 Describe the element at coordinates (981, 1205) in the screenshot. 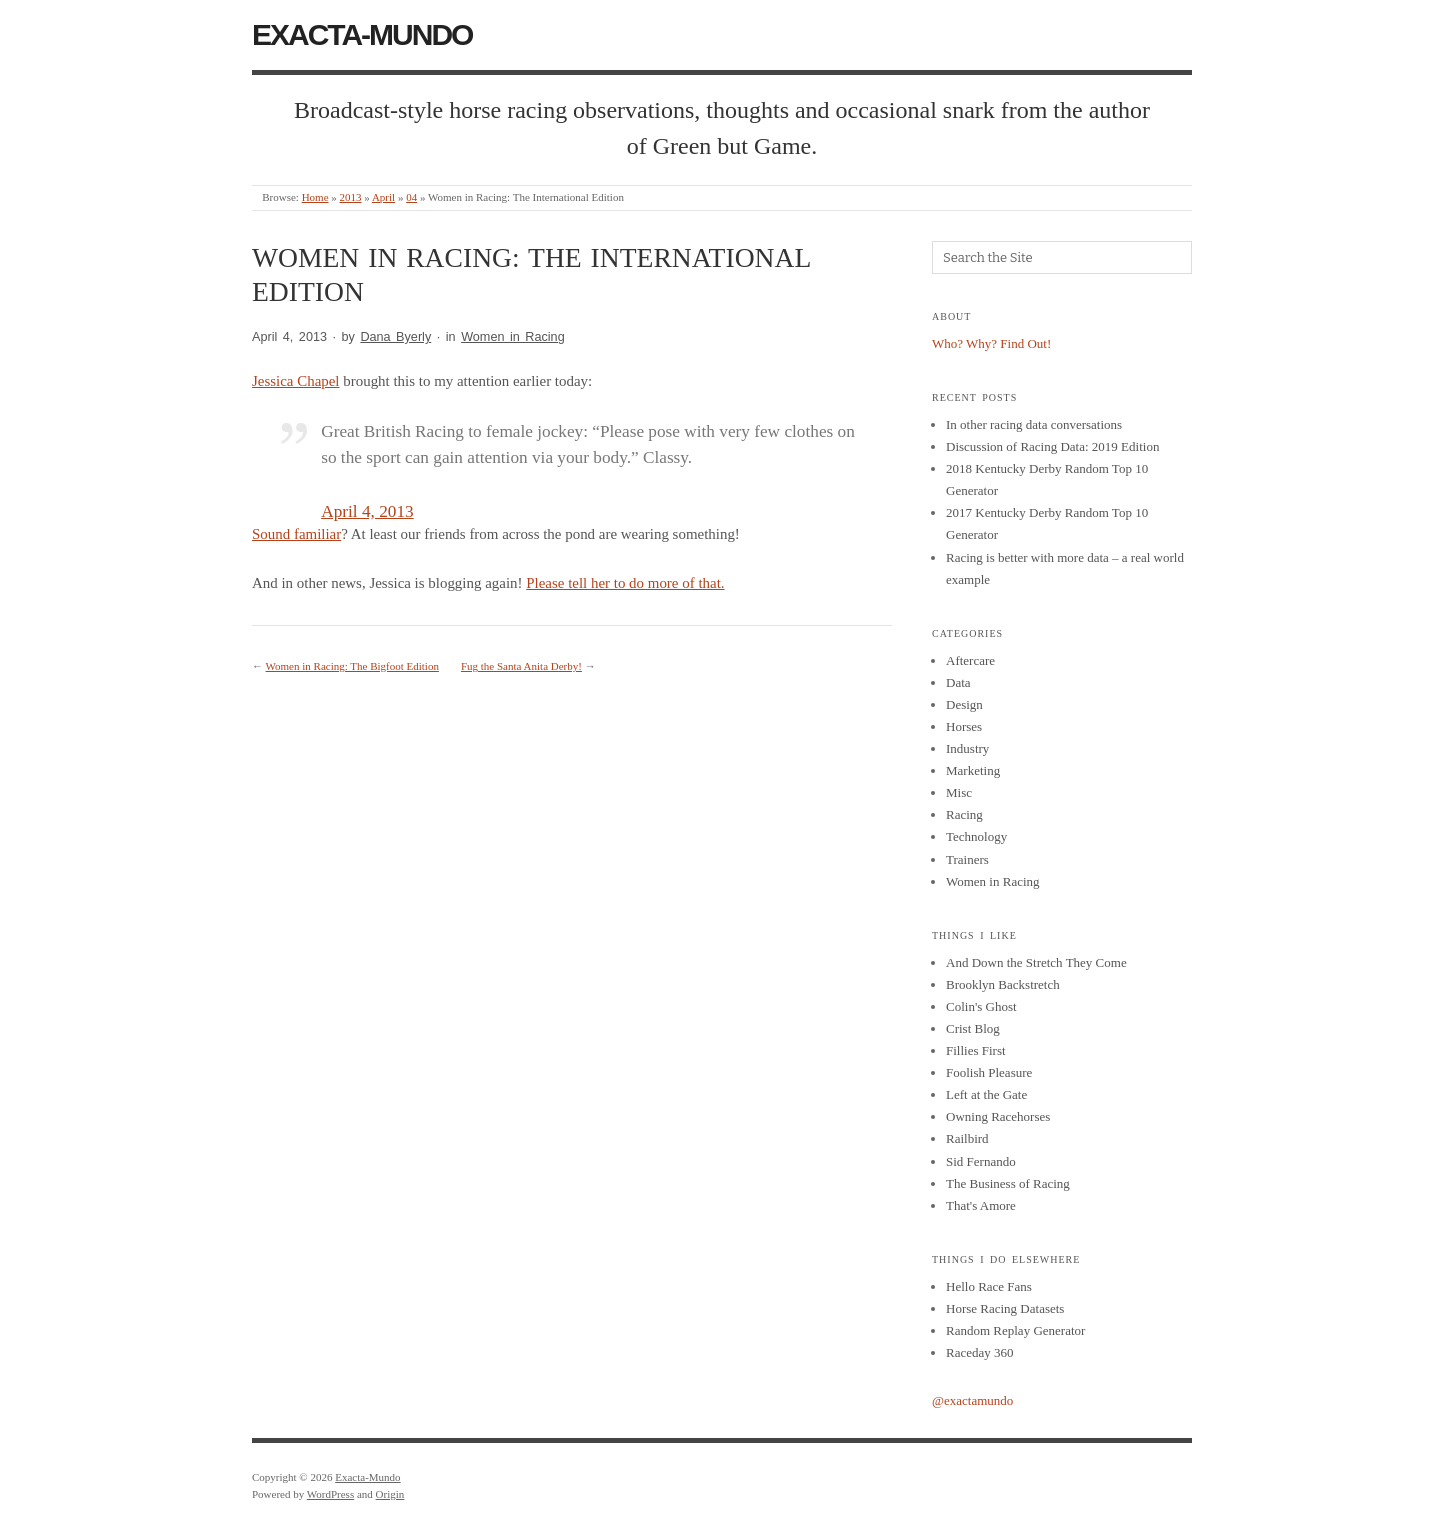

I see `That's Amore` at that location.